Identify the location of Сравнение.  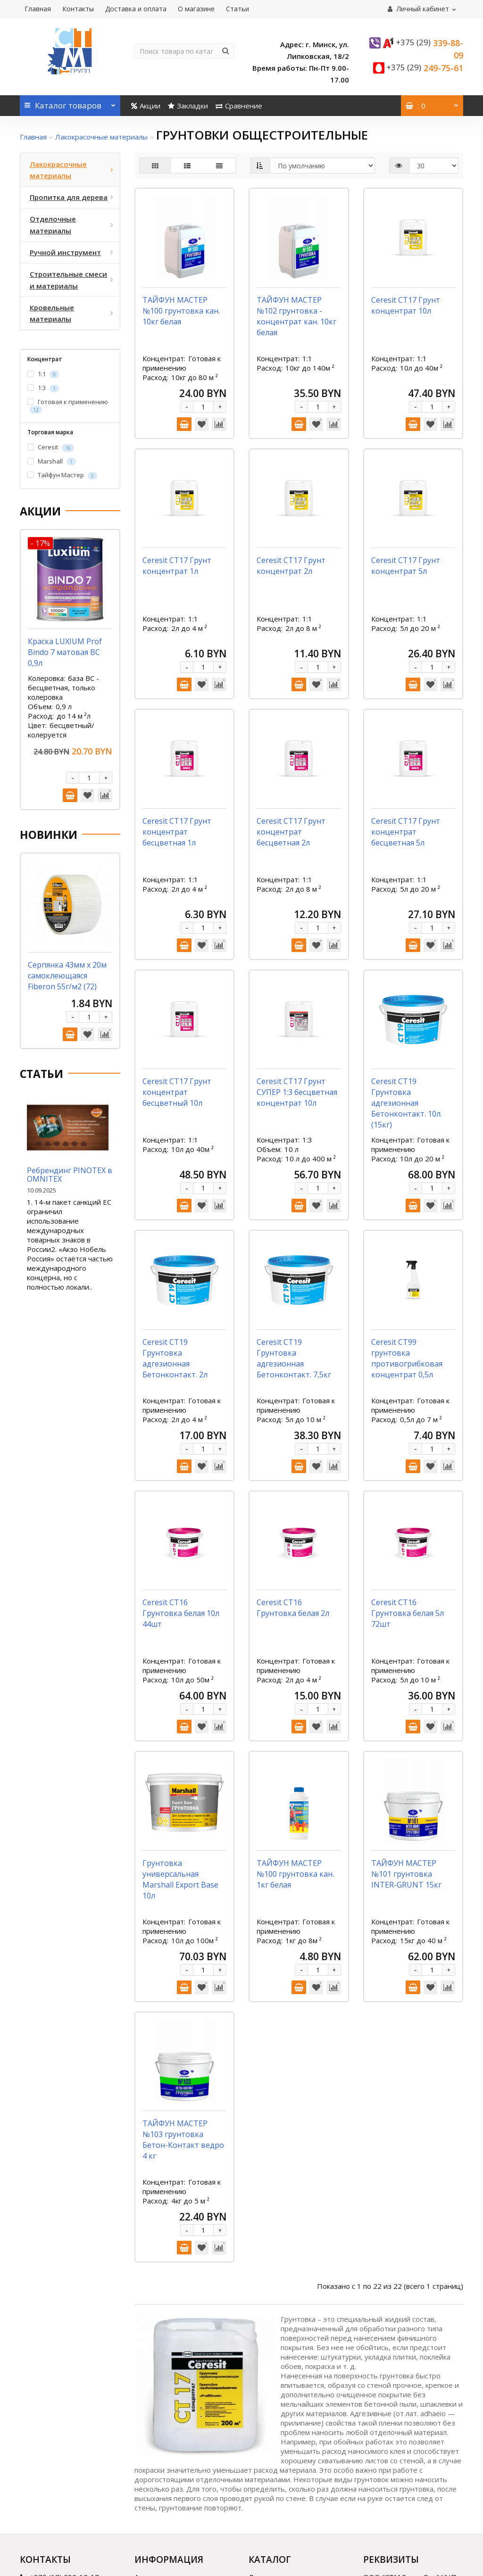
(239, 105).